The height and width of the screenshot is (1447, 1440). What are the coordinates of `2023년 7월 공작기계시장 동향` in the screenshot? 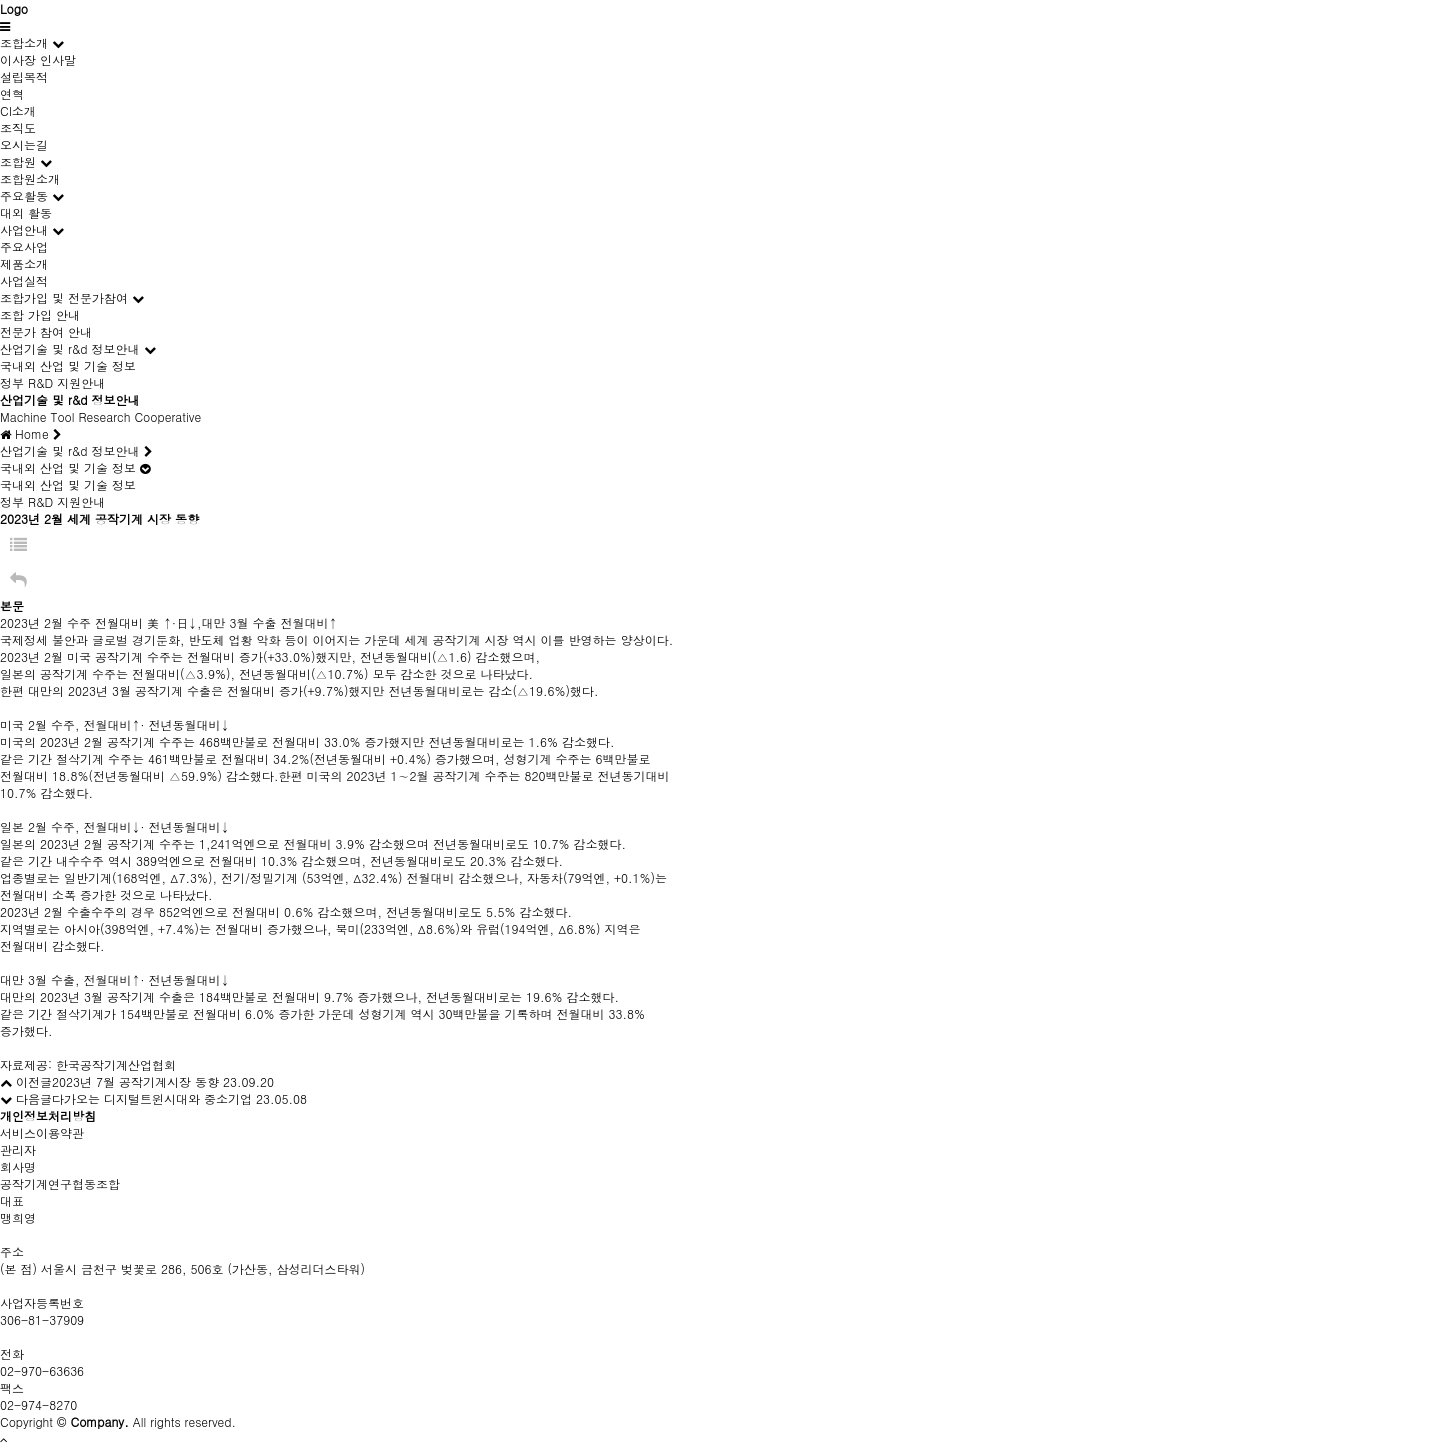 It's located at (135, 1081).